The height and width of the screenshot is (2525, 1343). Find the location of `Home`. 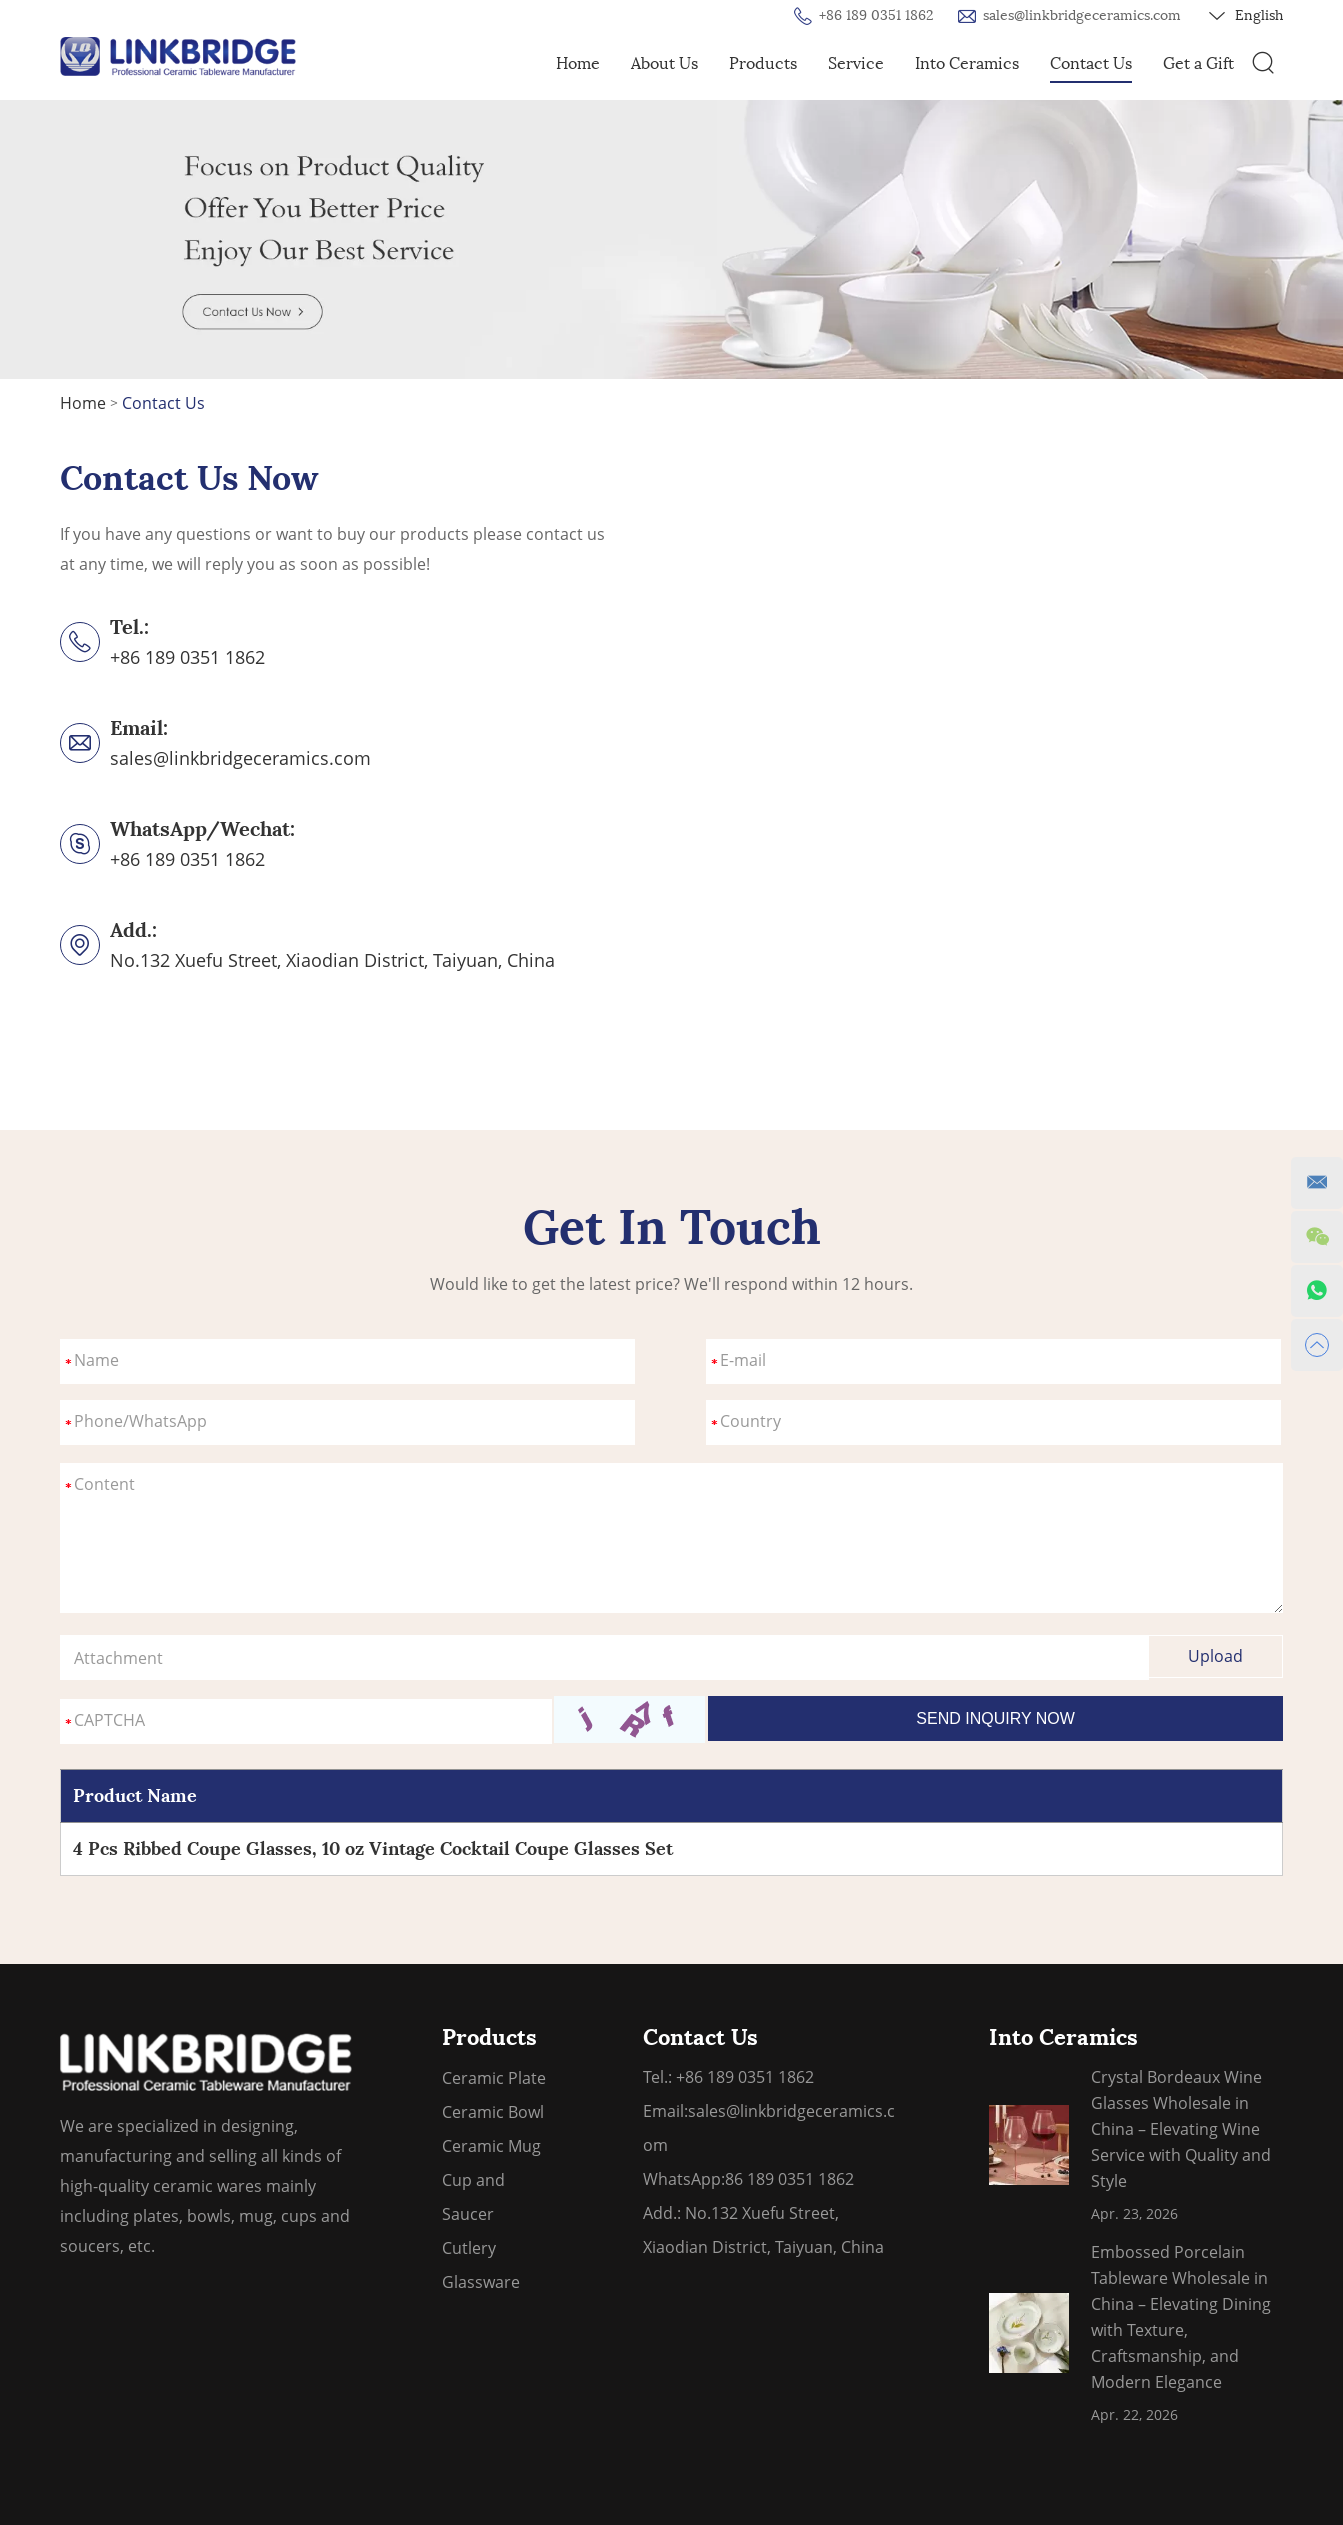

Home is located at coordinates (578, 63).